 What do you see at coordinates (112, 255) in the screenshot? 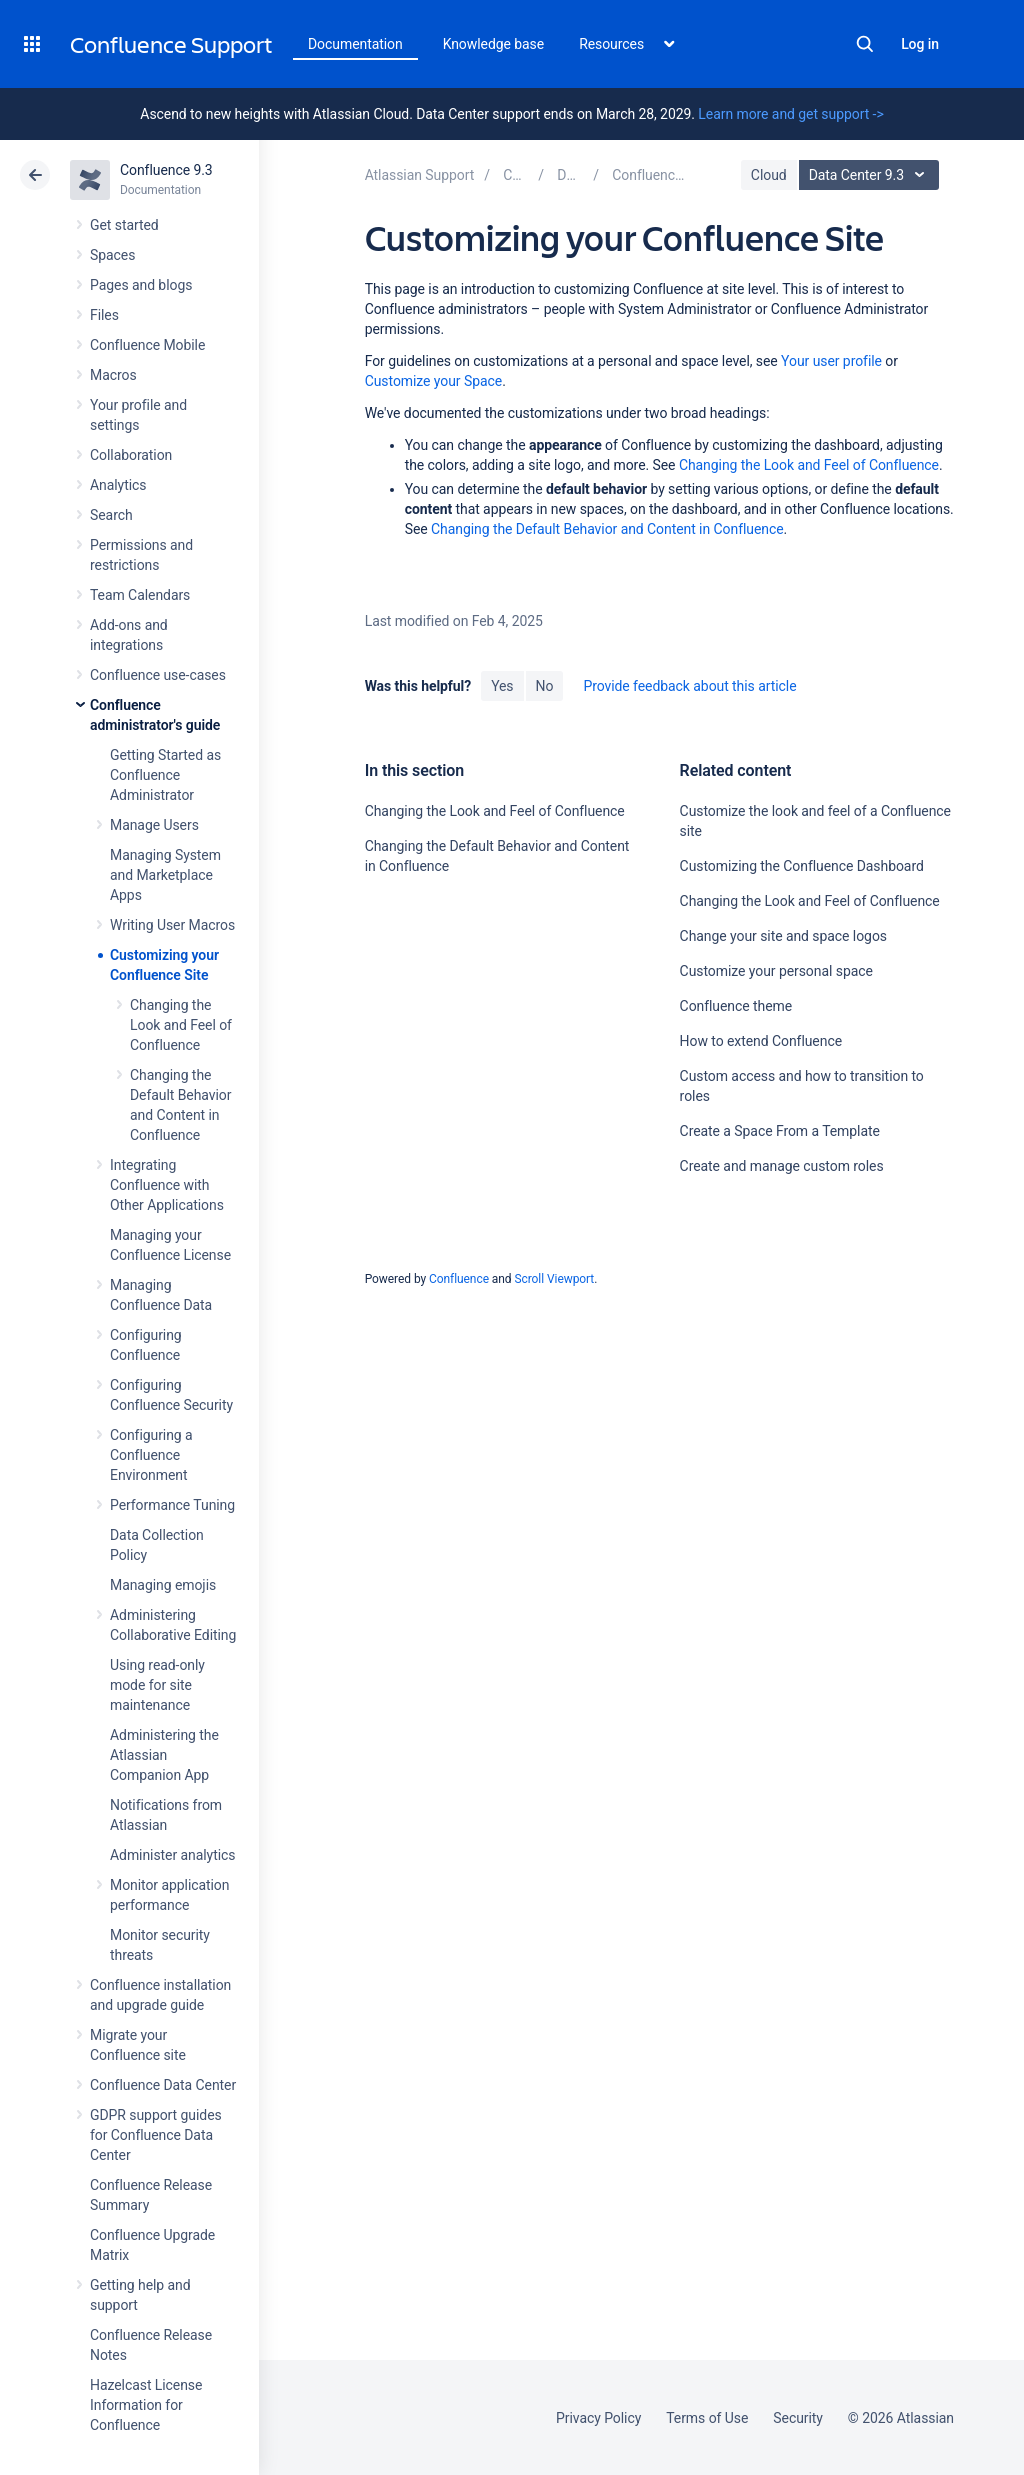
I see `Spaces` at bounding box center [112, 255].